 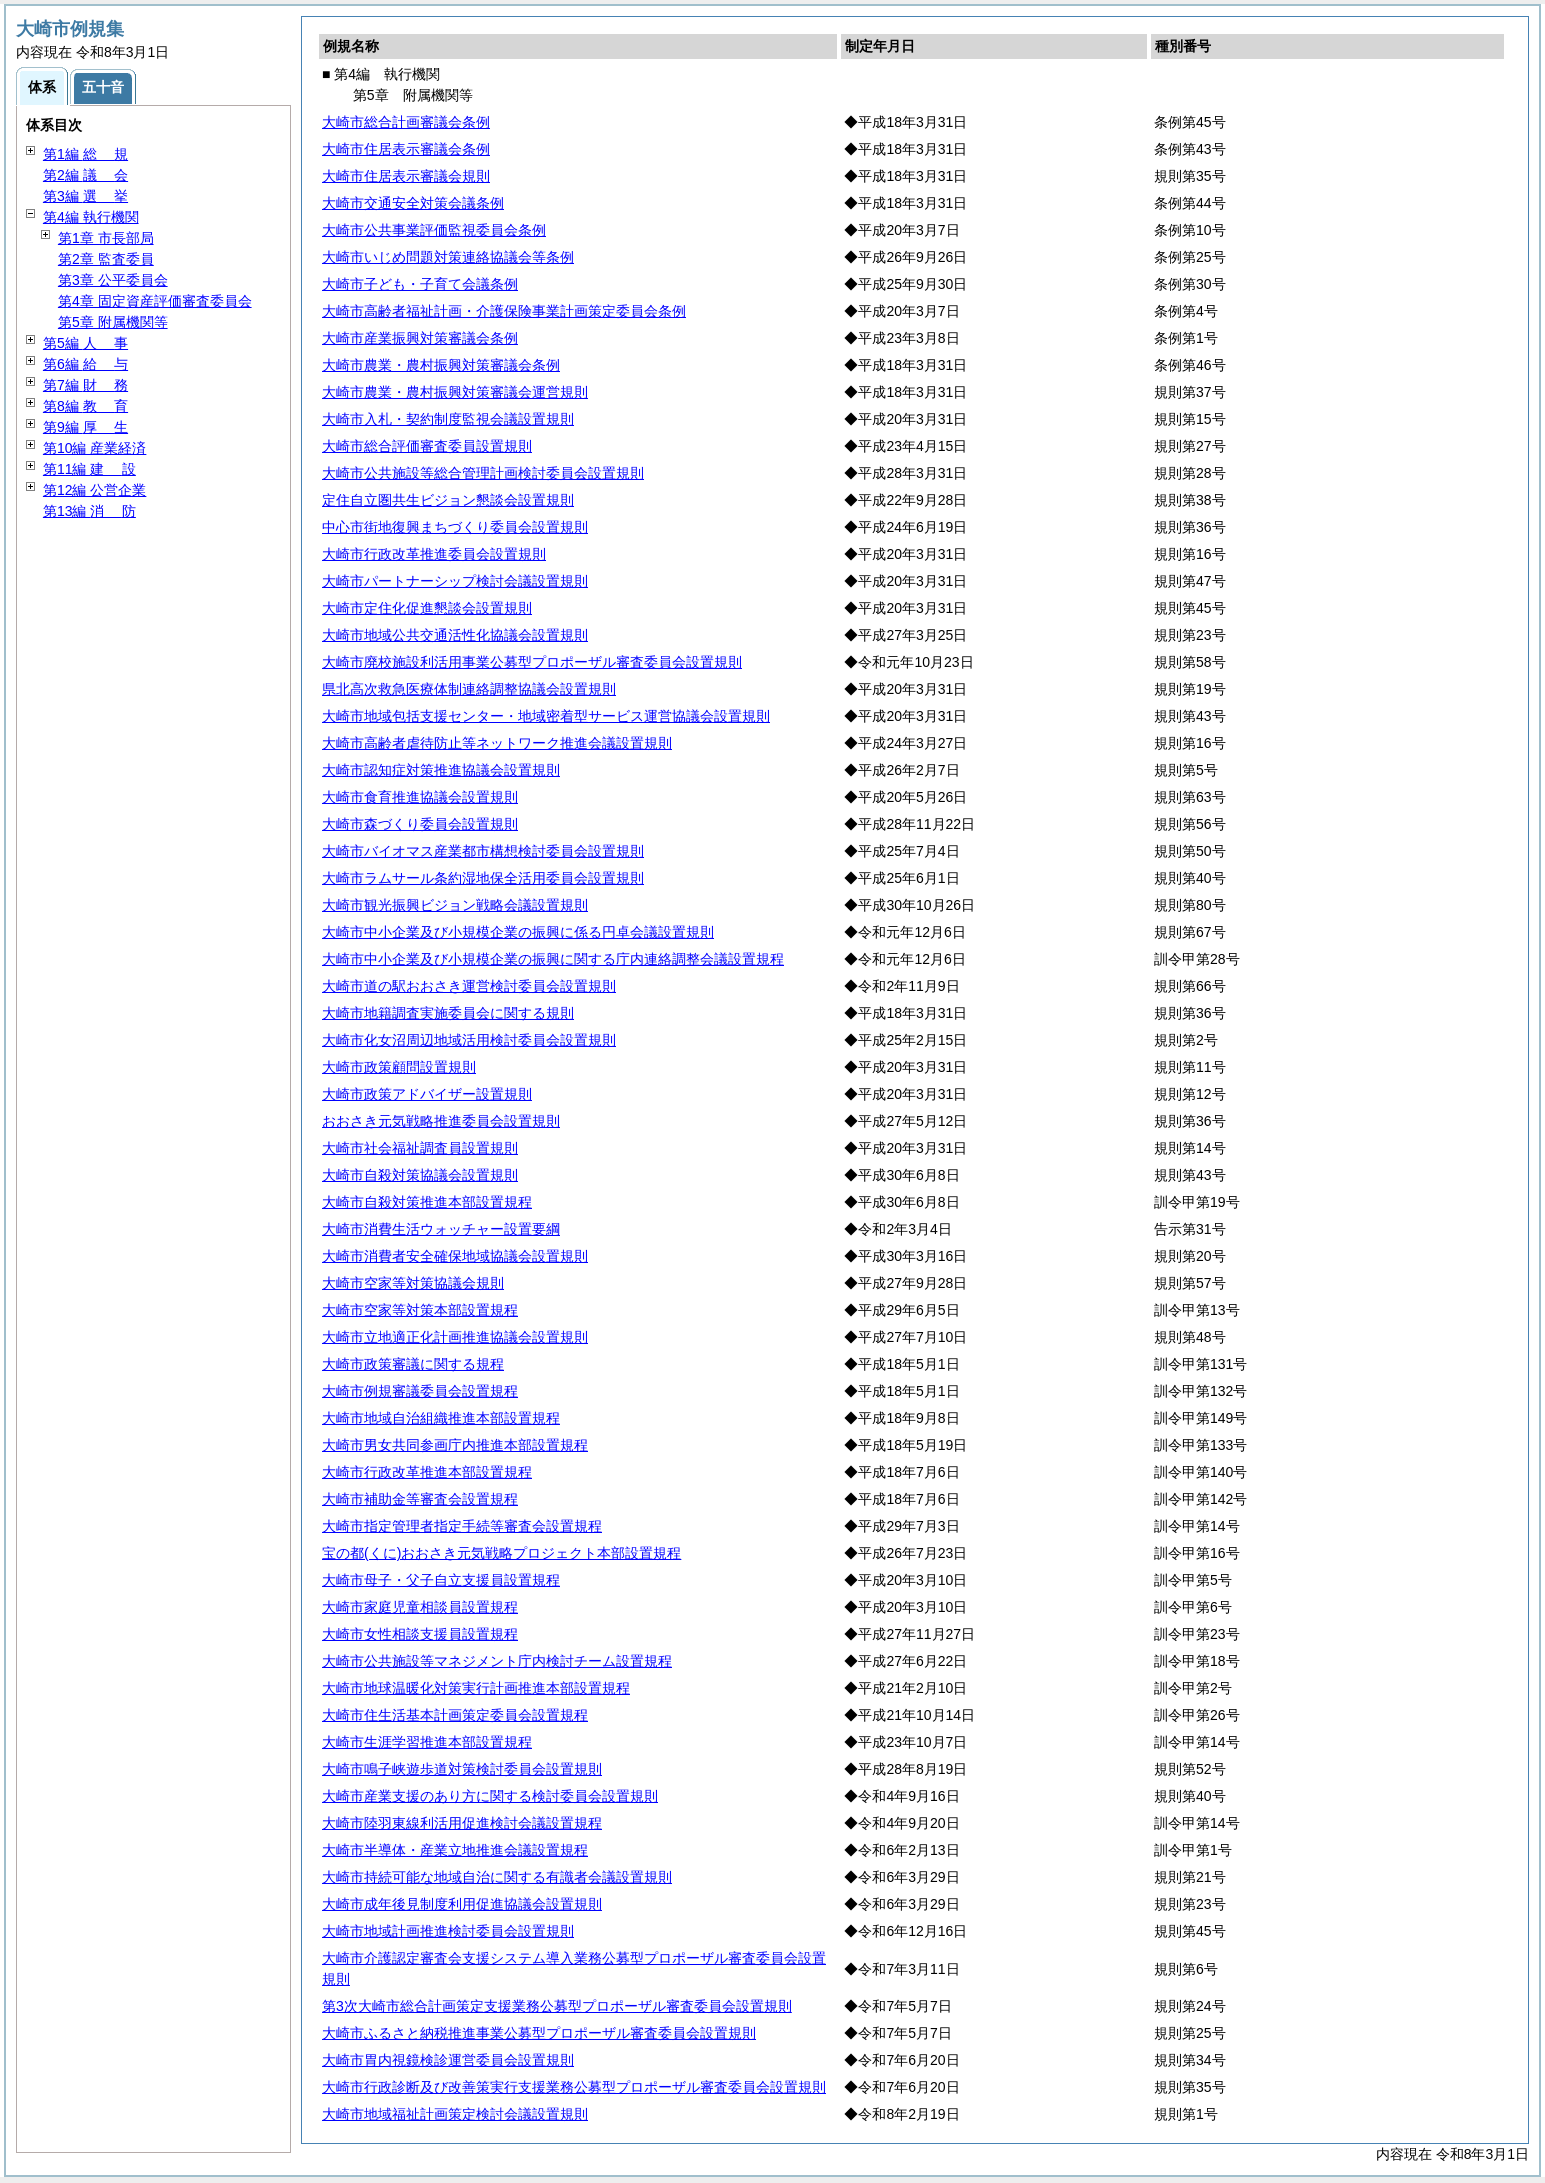 I want to click on 大崎市胃内視鏡検診運営委員会設置規則, so click(x=448, y=2060).